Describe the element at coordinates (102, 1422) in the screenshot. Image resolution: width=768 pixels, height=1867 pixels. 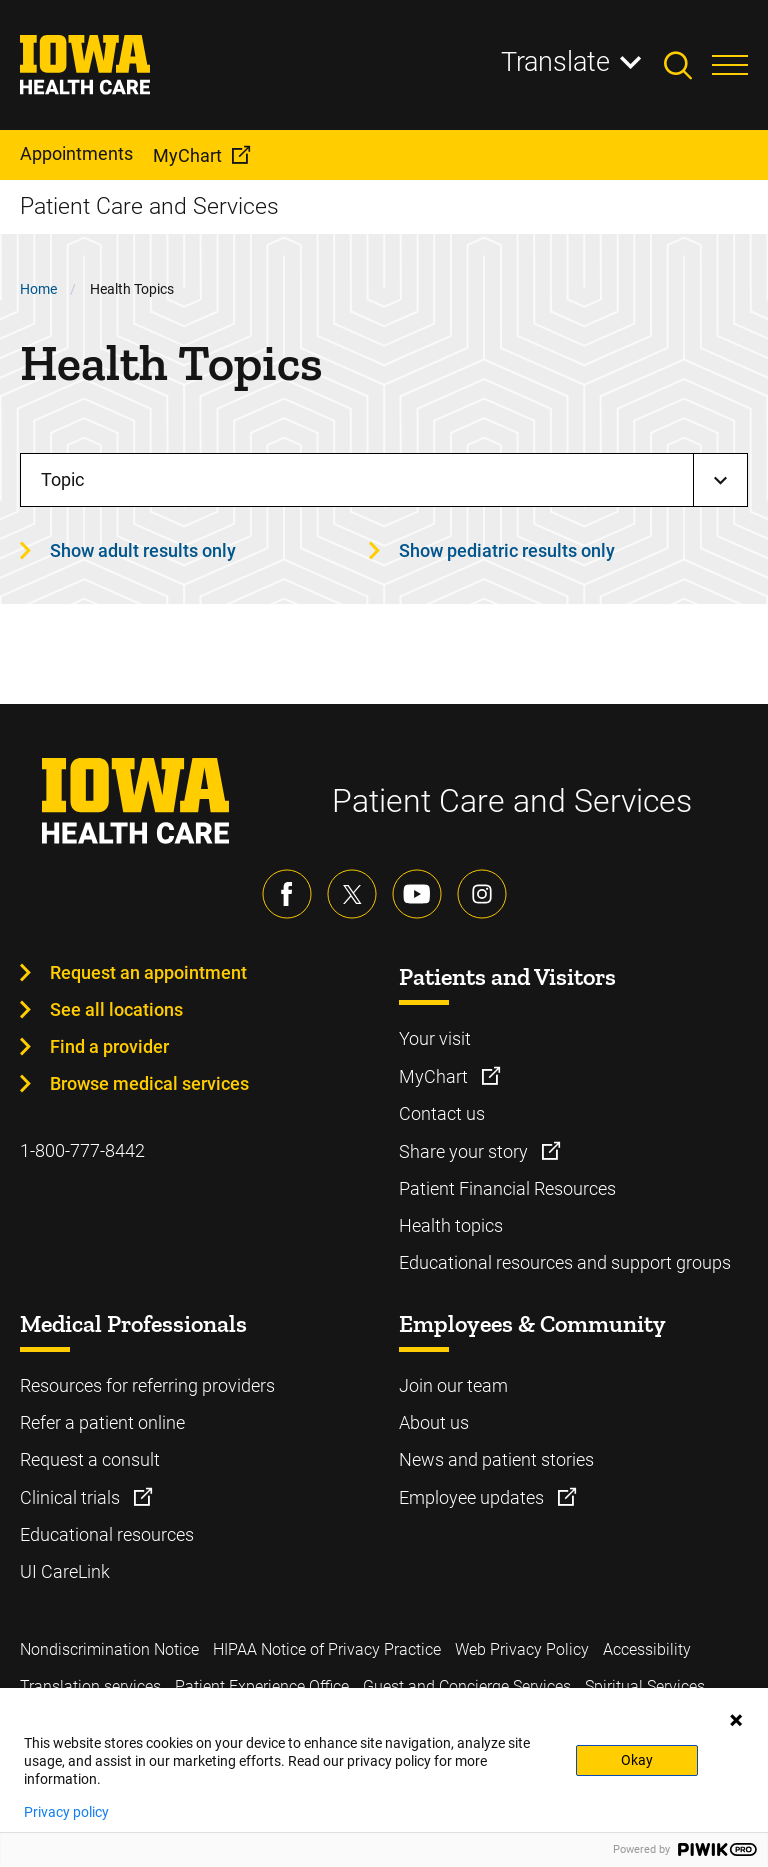
I see `Refer a patient online [Learn more about Refer a patient online]` at that location.